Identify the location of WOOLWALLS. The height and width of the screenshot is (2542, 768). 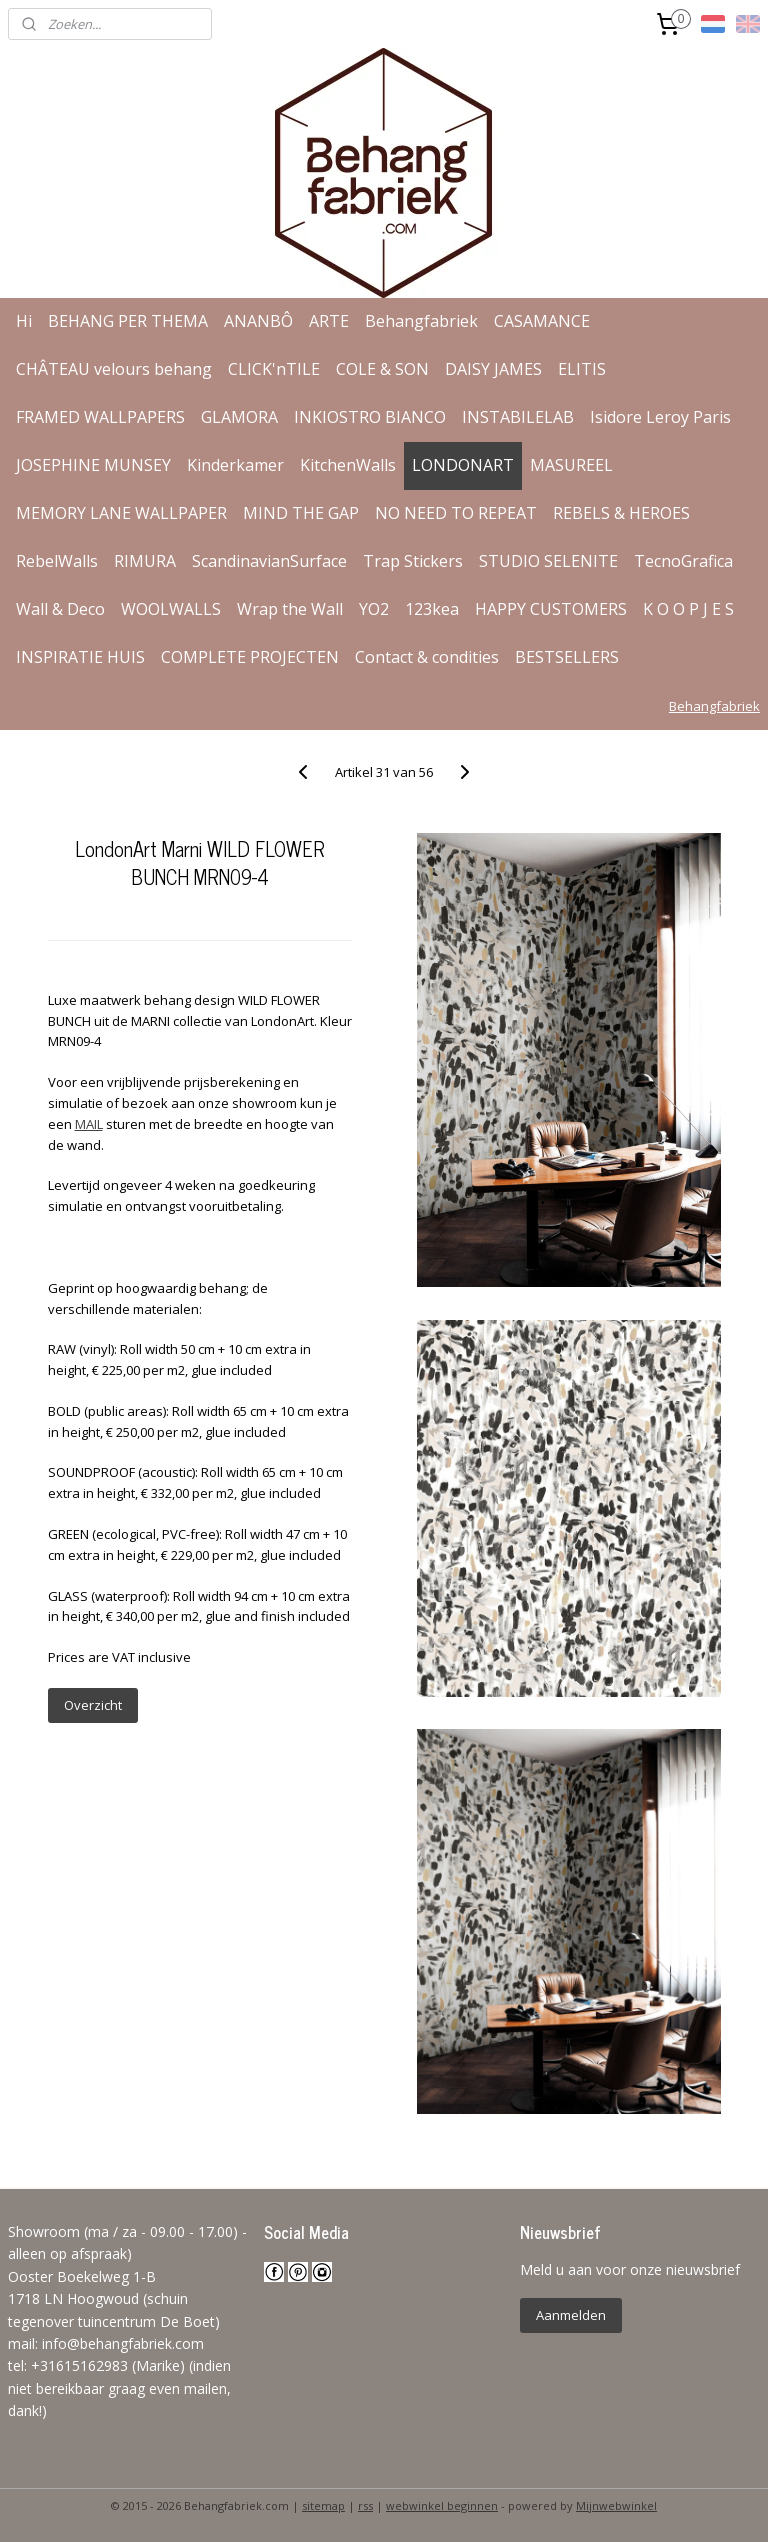
(171, 609).